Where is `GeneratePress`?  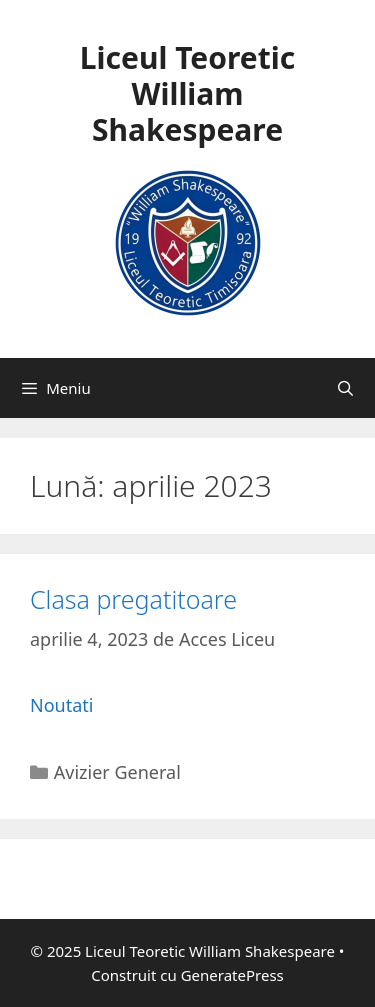
GeneratePress is located at coordinates (232, 975).